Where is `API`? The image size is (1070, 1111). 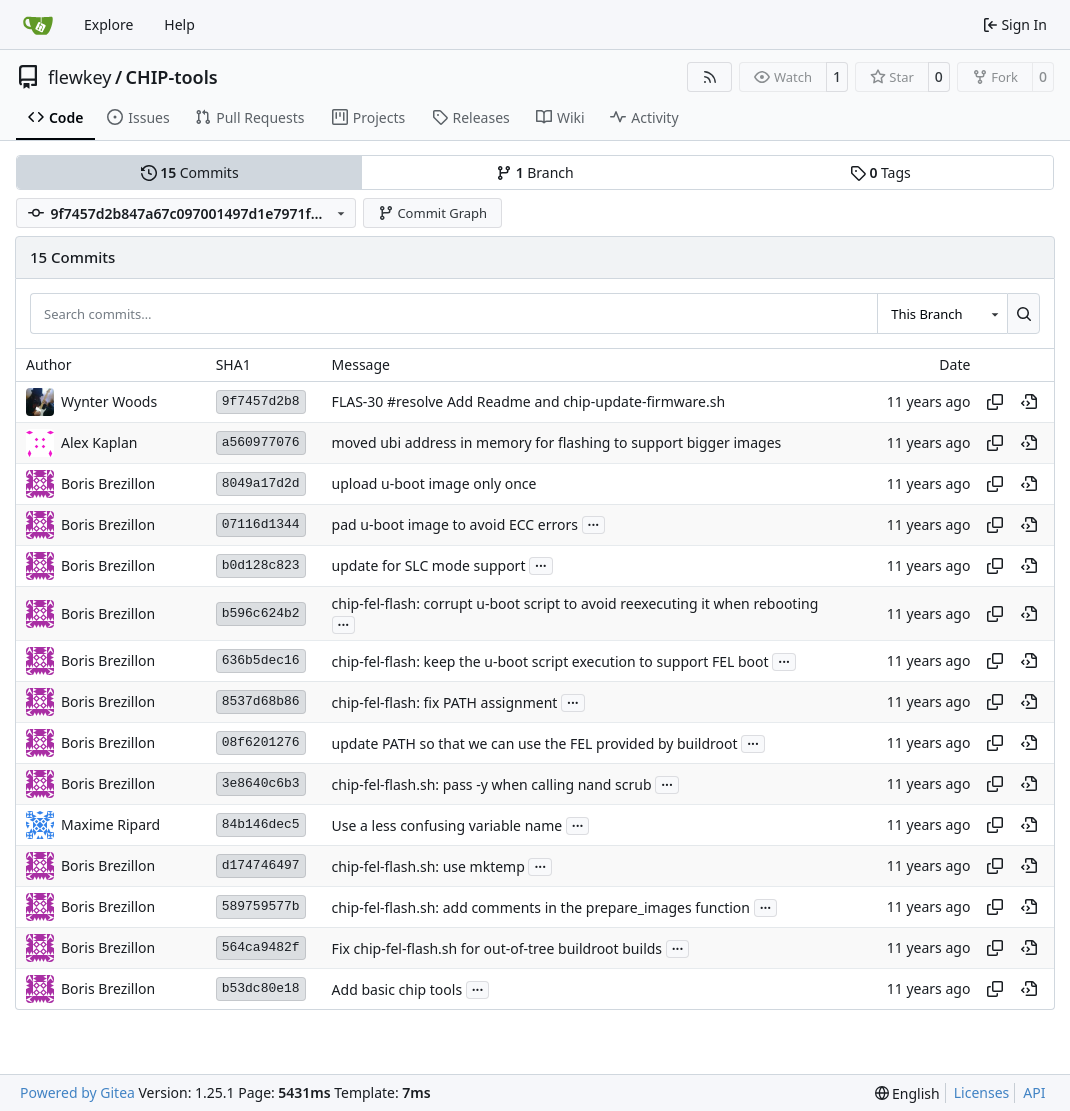
API is located at coordinates (1034, 1092).